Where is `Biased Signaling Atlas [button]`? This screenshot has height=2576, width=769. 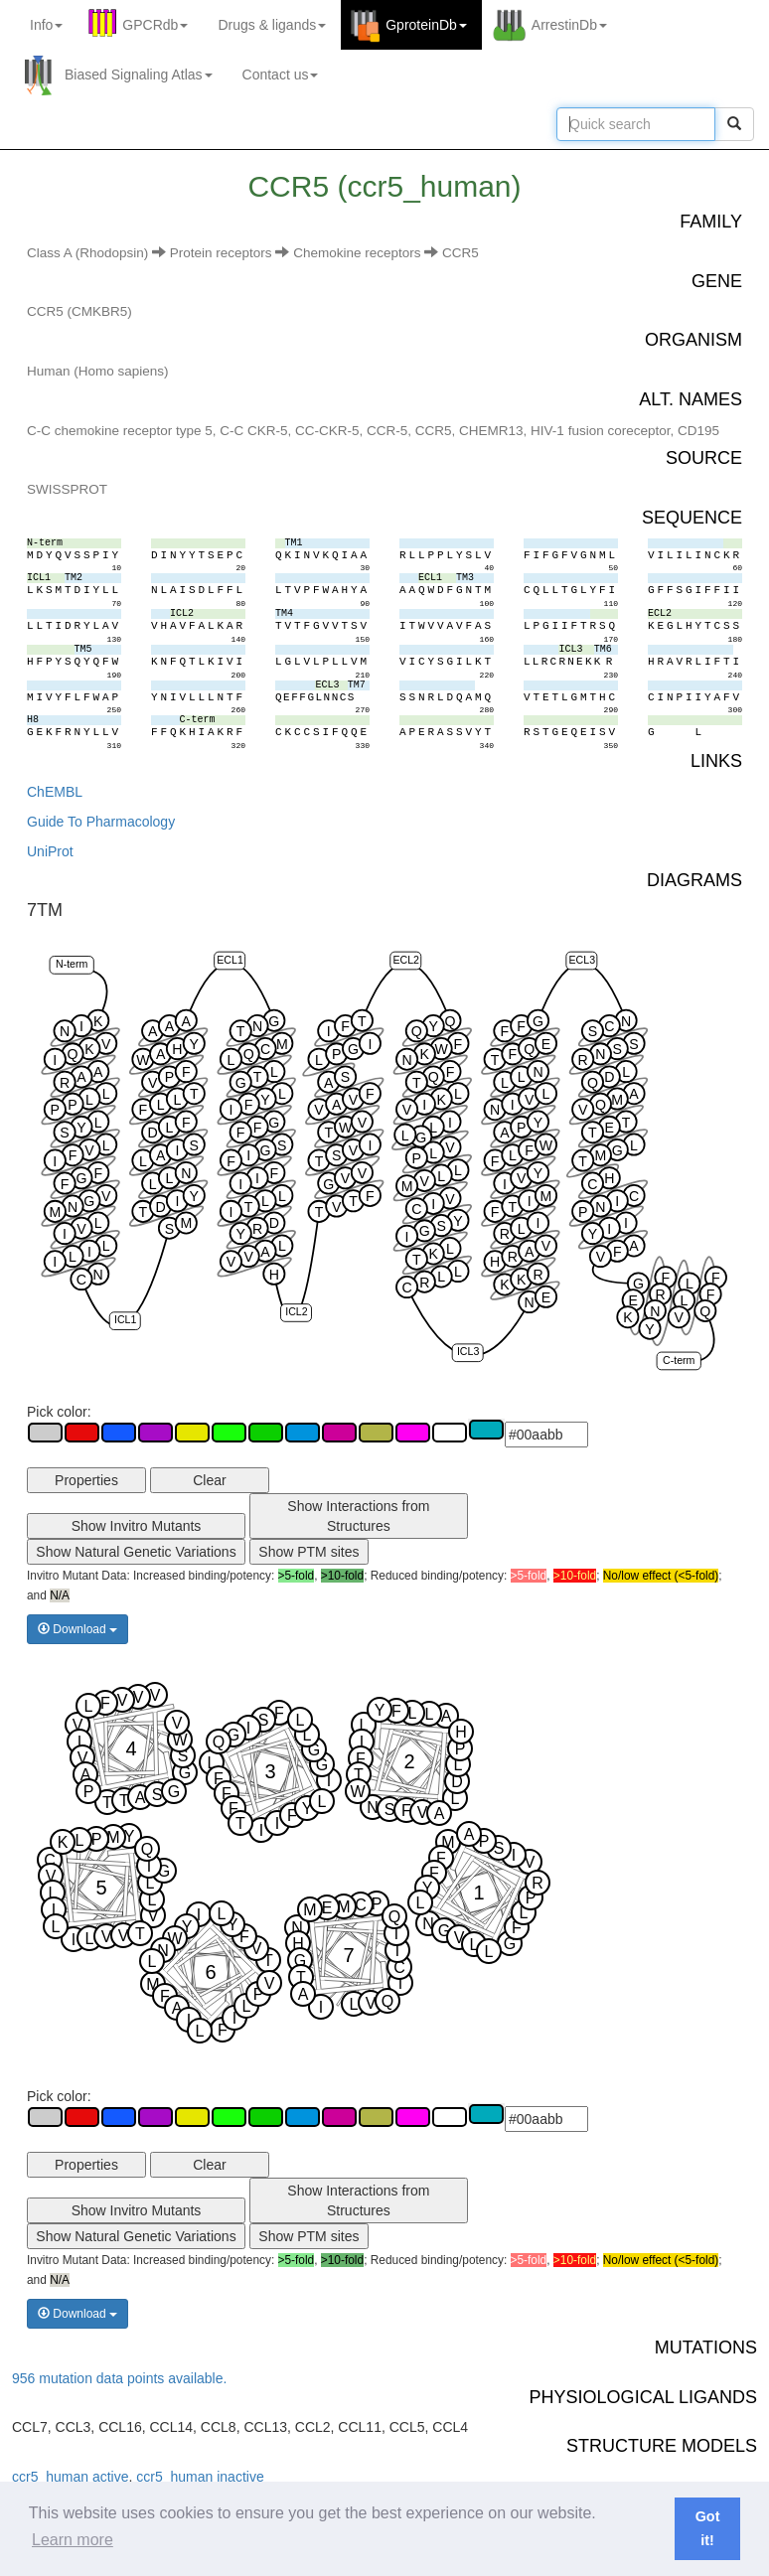
Biased Signaling Atlas [button] is located at coordinates (139, 74).